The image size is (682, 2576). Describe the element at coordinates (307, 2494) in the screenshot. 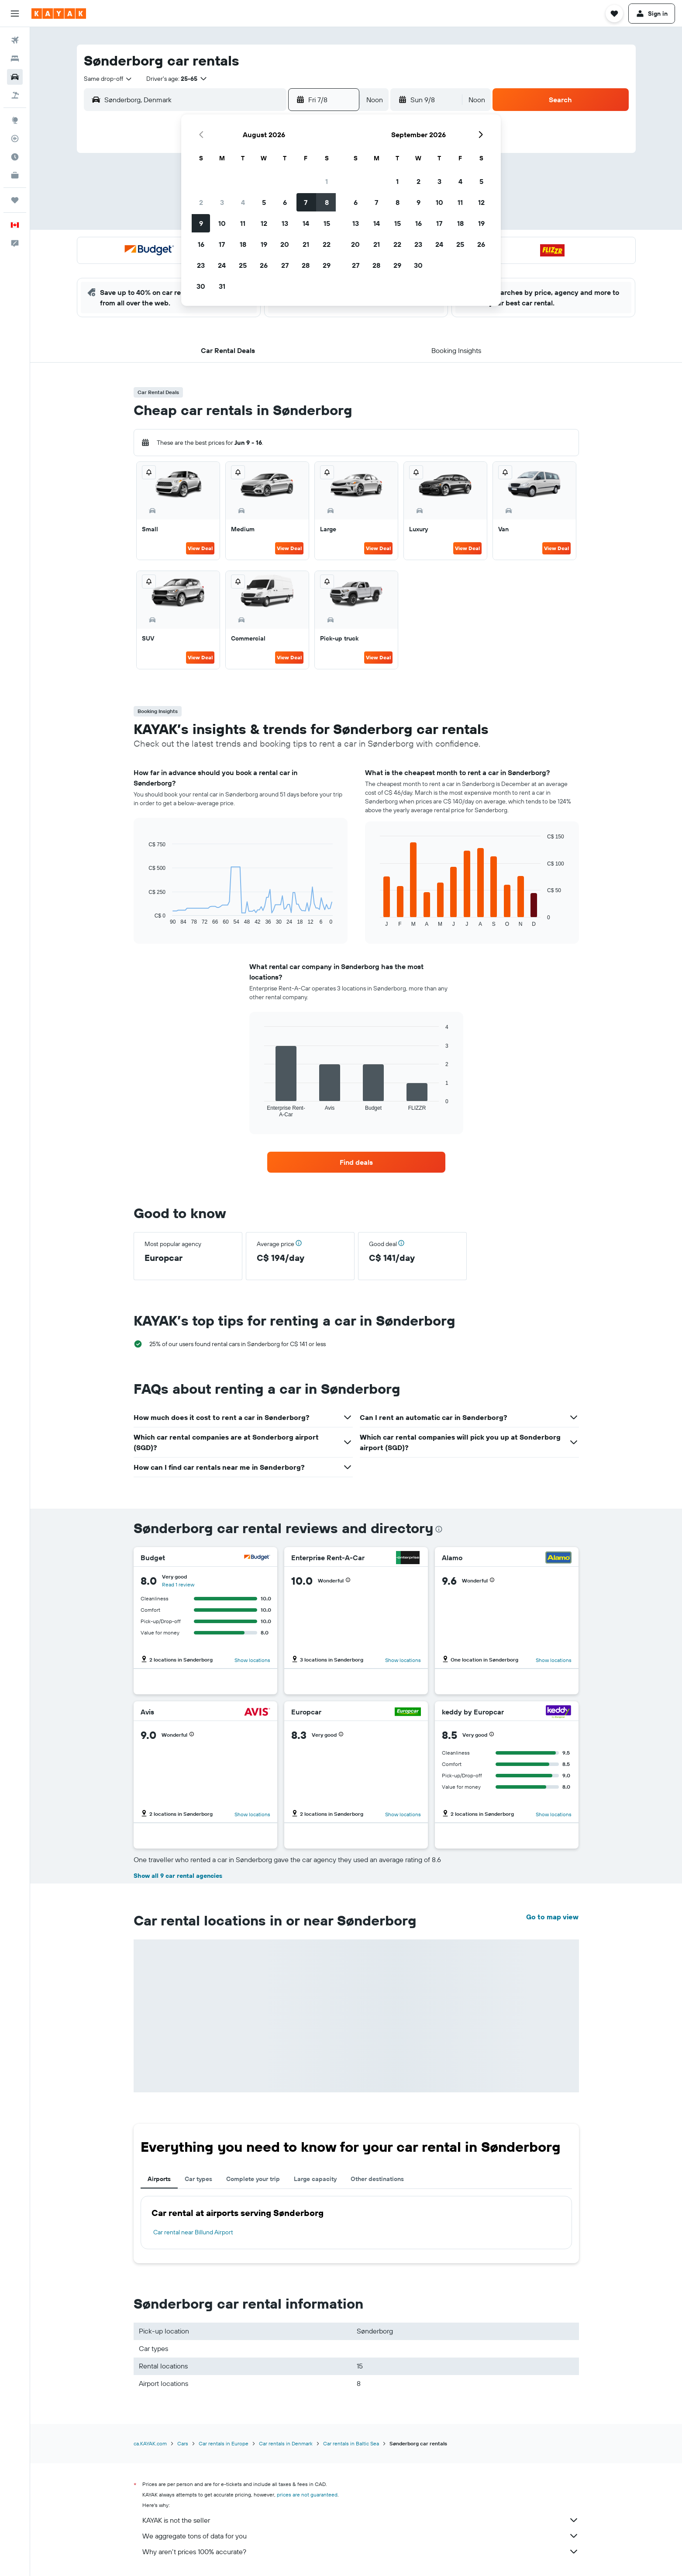

I see `prices are not guaranteed` at that location.